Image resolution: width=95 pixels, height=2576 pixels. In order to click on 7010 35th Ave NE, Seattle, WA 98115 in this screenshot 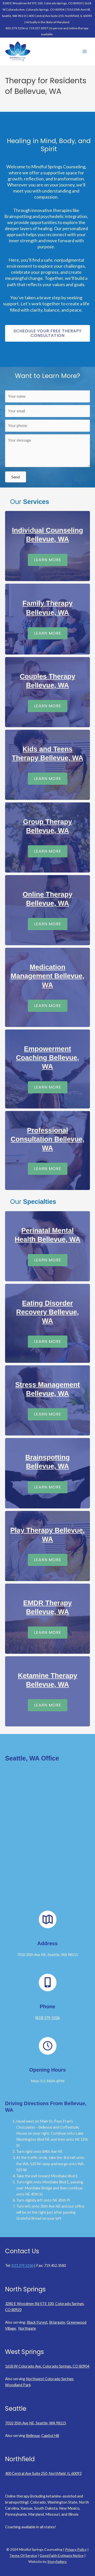, I will do `click(35, 2423)`.